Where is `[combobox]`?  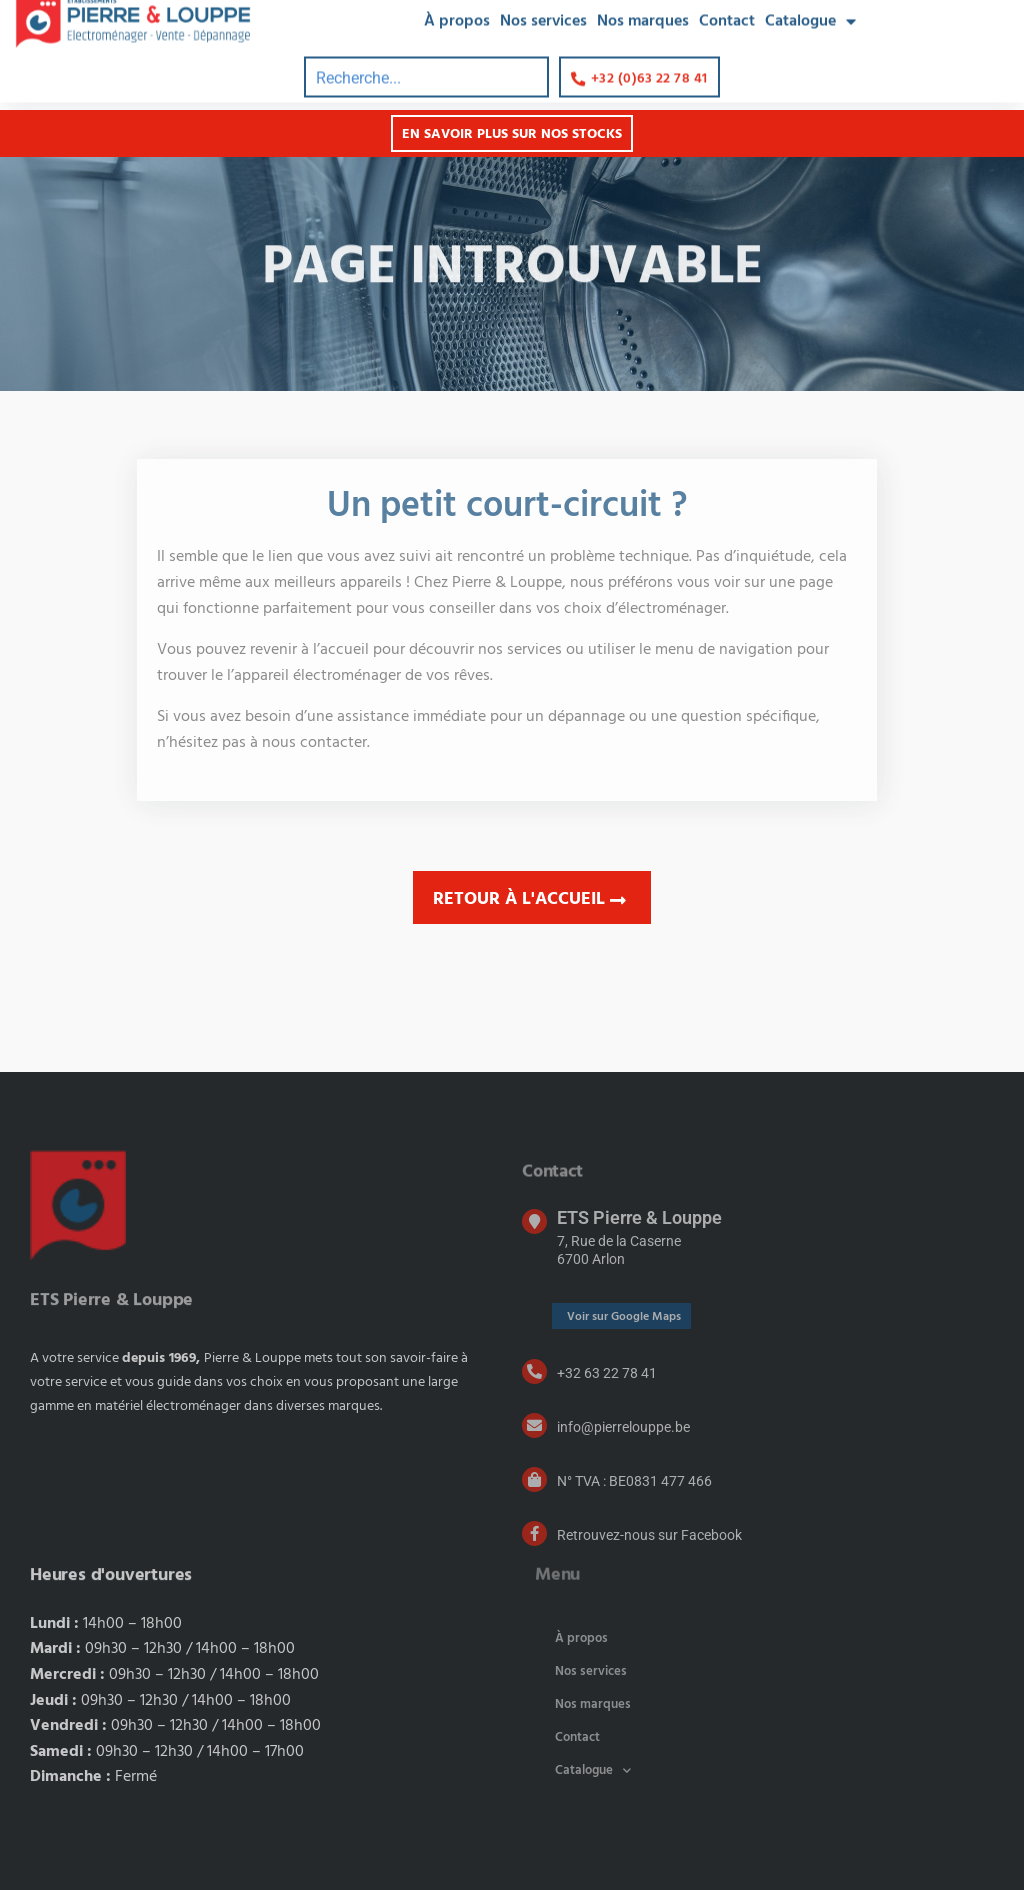
[combobox] is located at coordinates (426, 62).